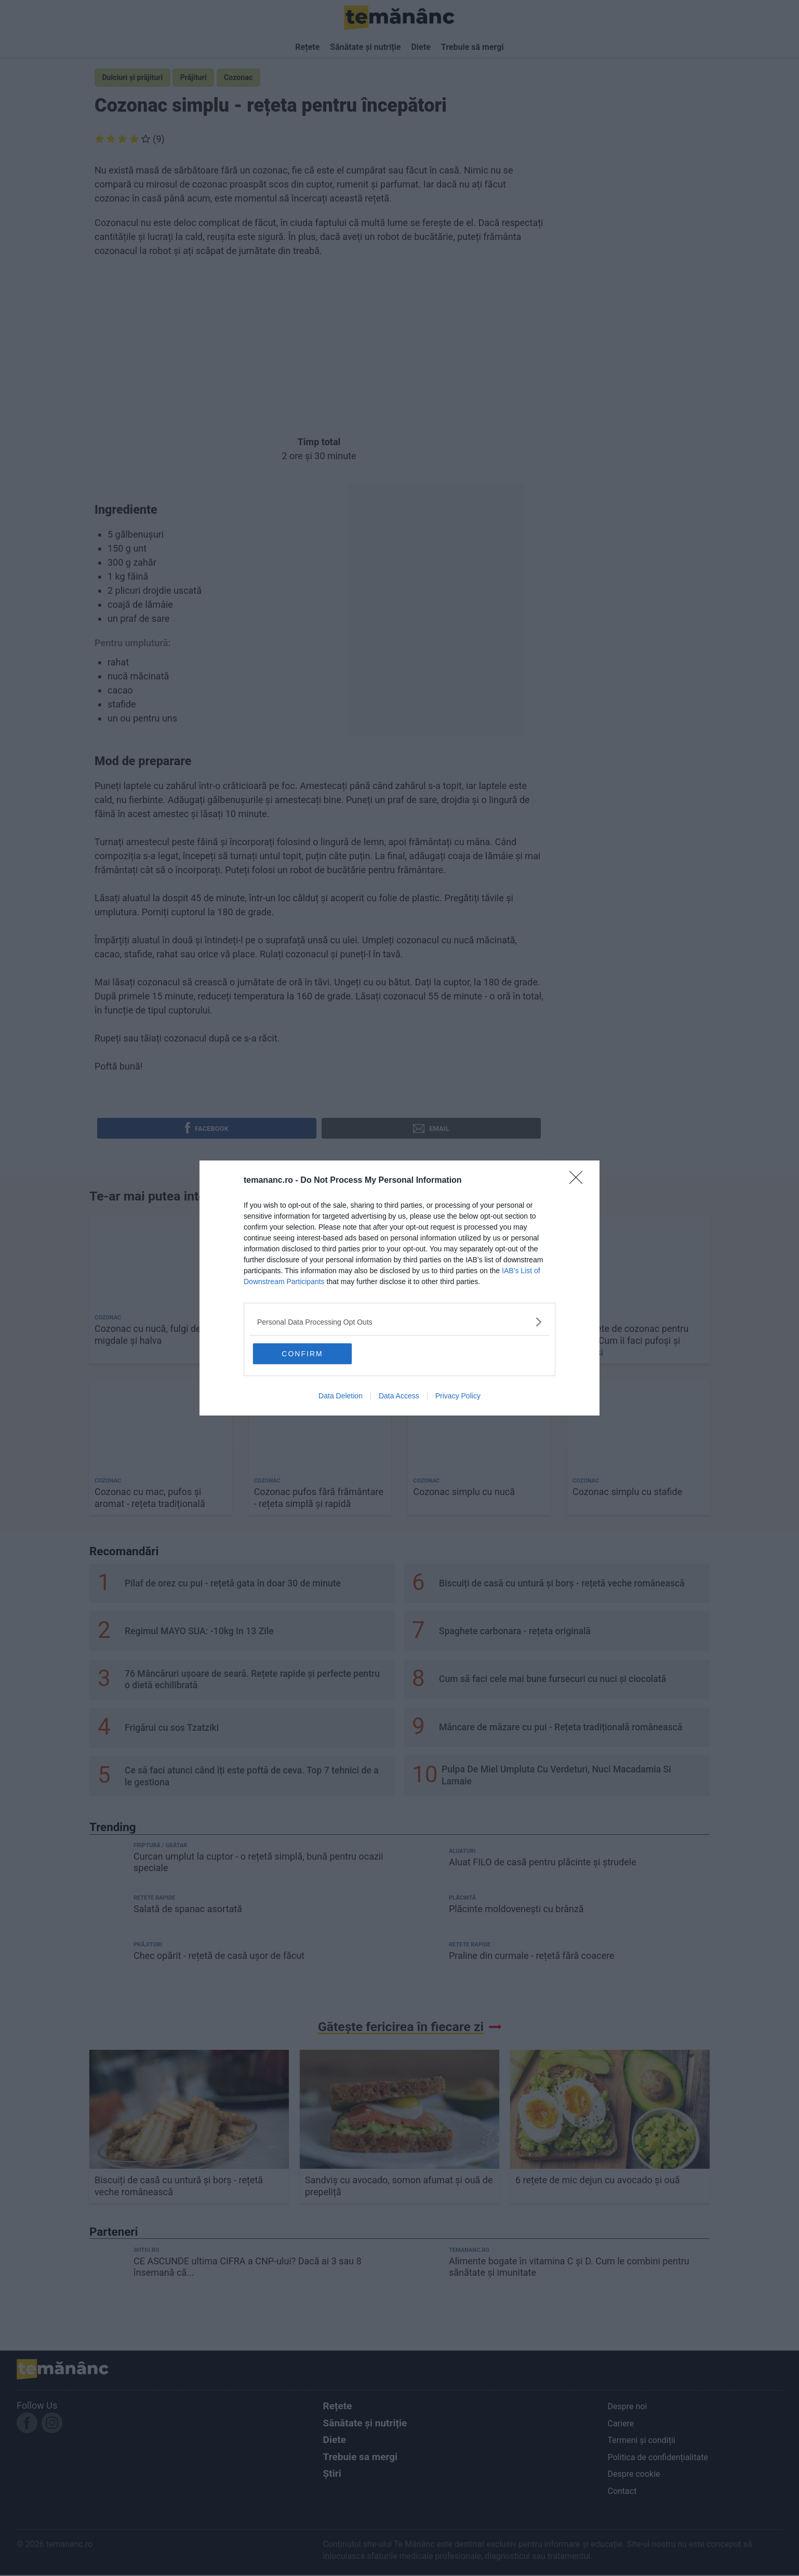  What do you see at coordinates (135, 78) in the screenshot?
I see `Dulciuri și prăjituri` at bounding box center [135, 78].